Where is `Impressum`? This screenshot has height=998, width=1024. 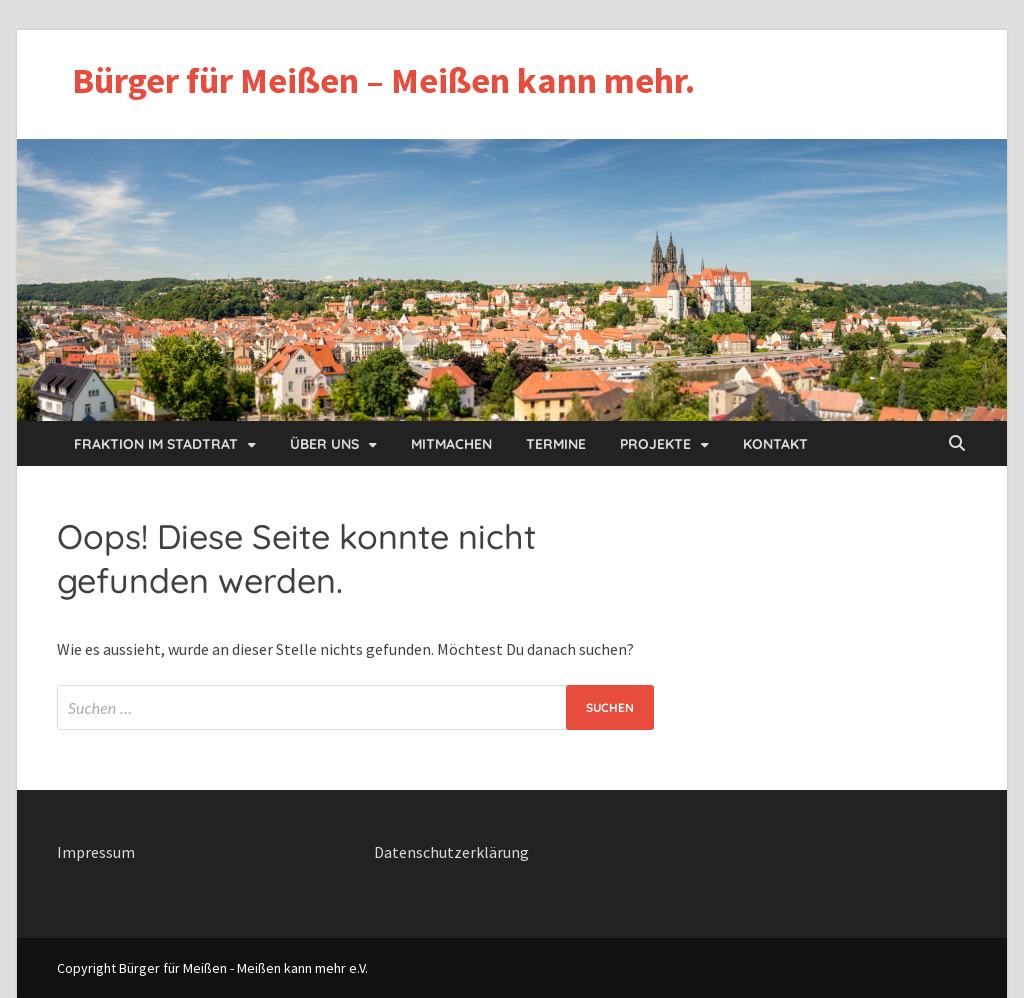 Impressum is located at coordinates (96, 852).